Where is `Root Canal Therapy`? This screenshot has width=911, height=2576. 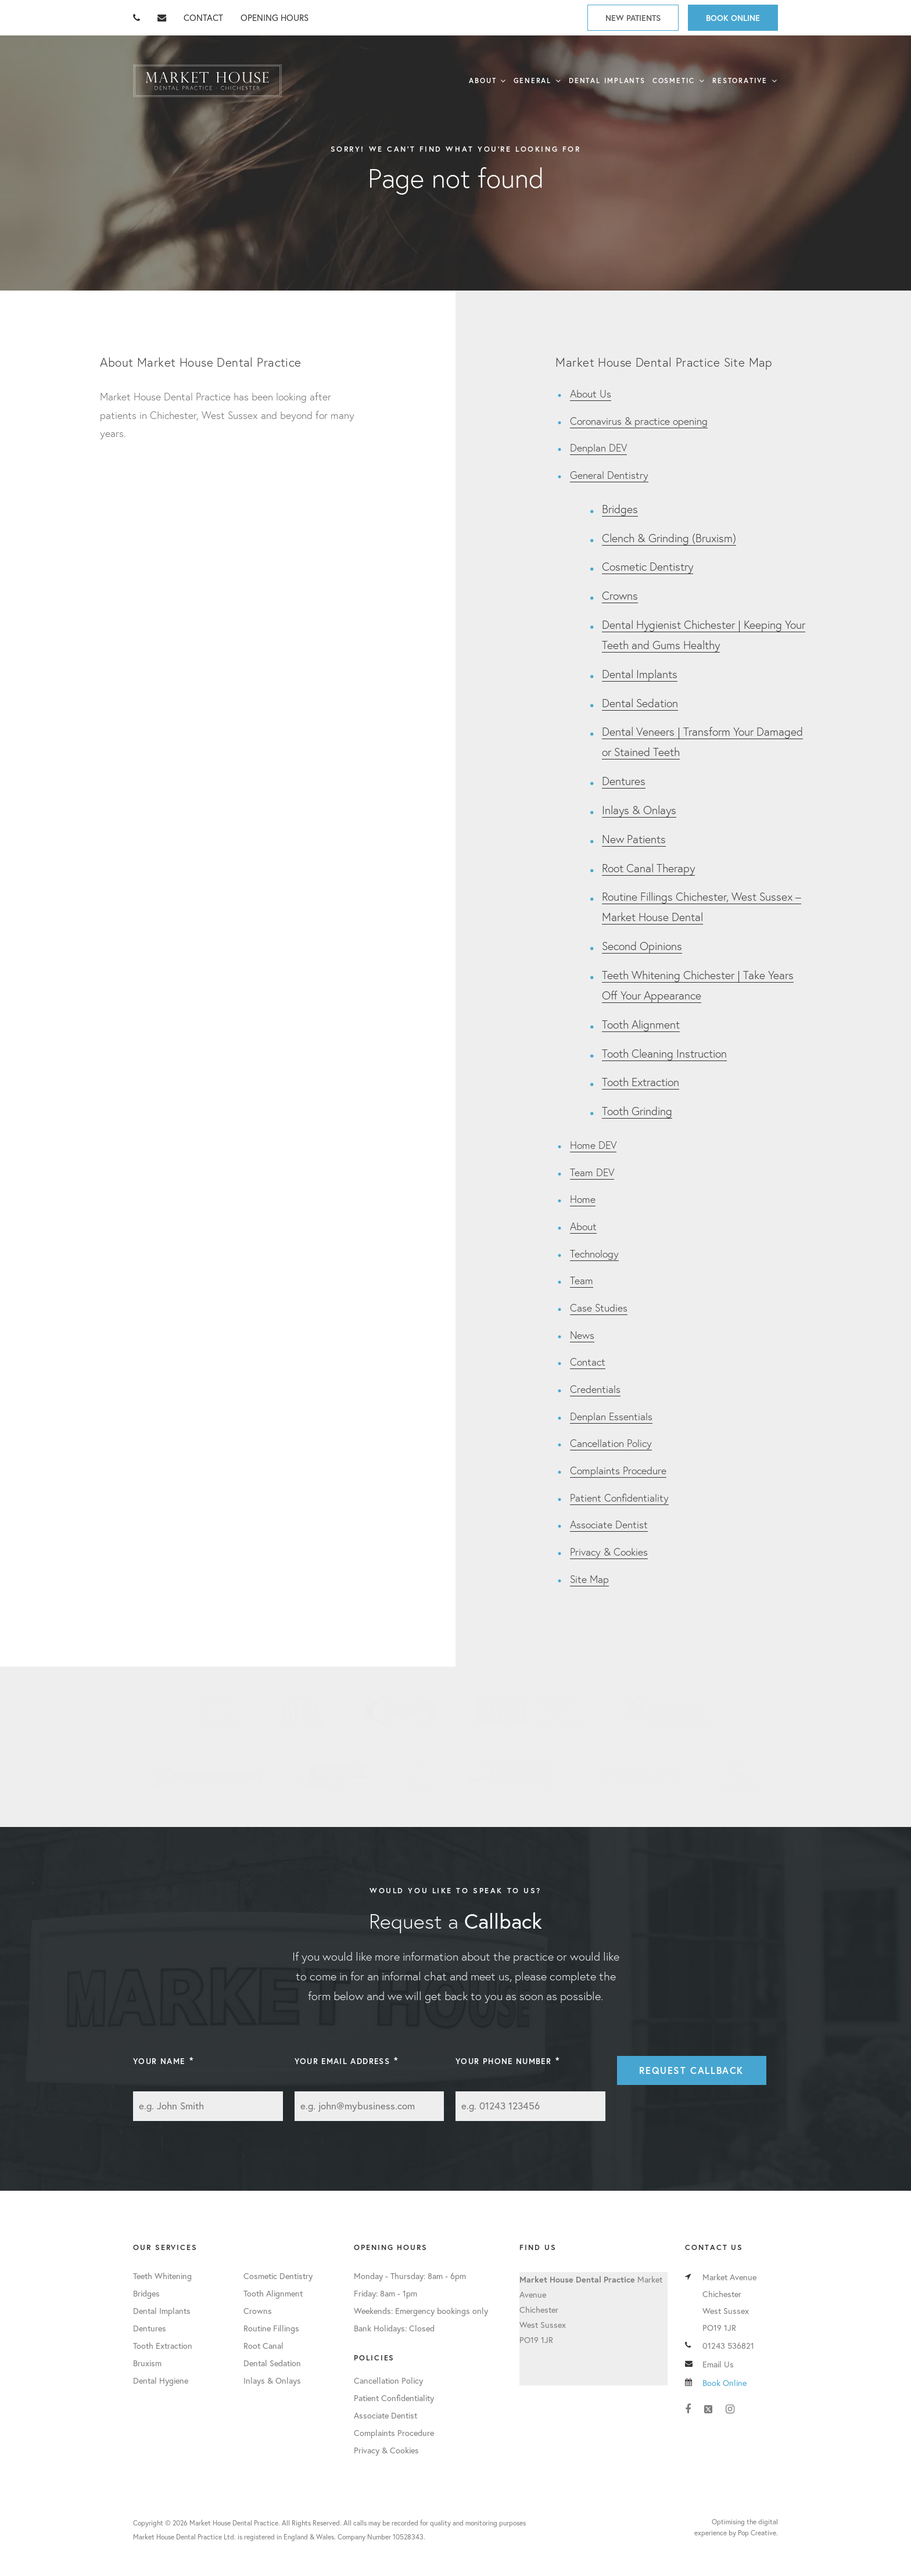
Root Canal Therapy is located at coordinates (648, 868).